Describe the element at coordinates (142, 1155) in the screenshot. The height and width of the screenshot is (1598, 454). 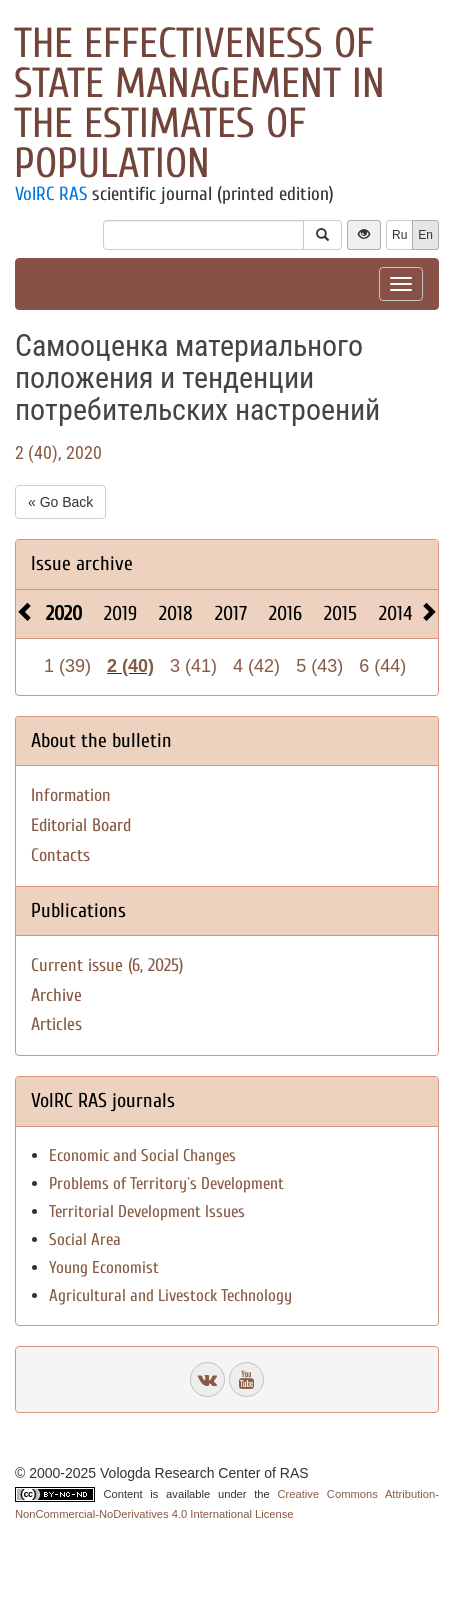
I see `Economic and Social Changes` at that location.